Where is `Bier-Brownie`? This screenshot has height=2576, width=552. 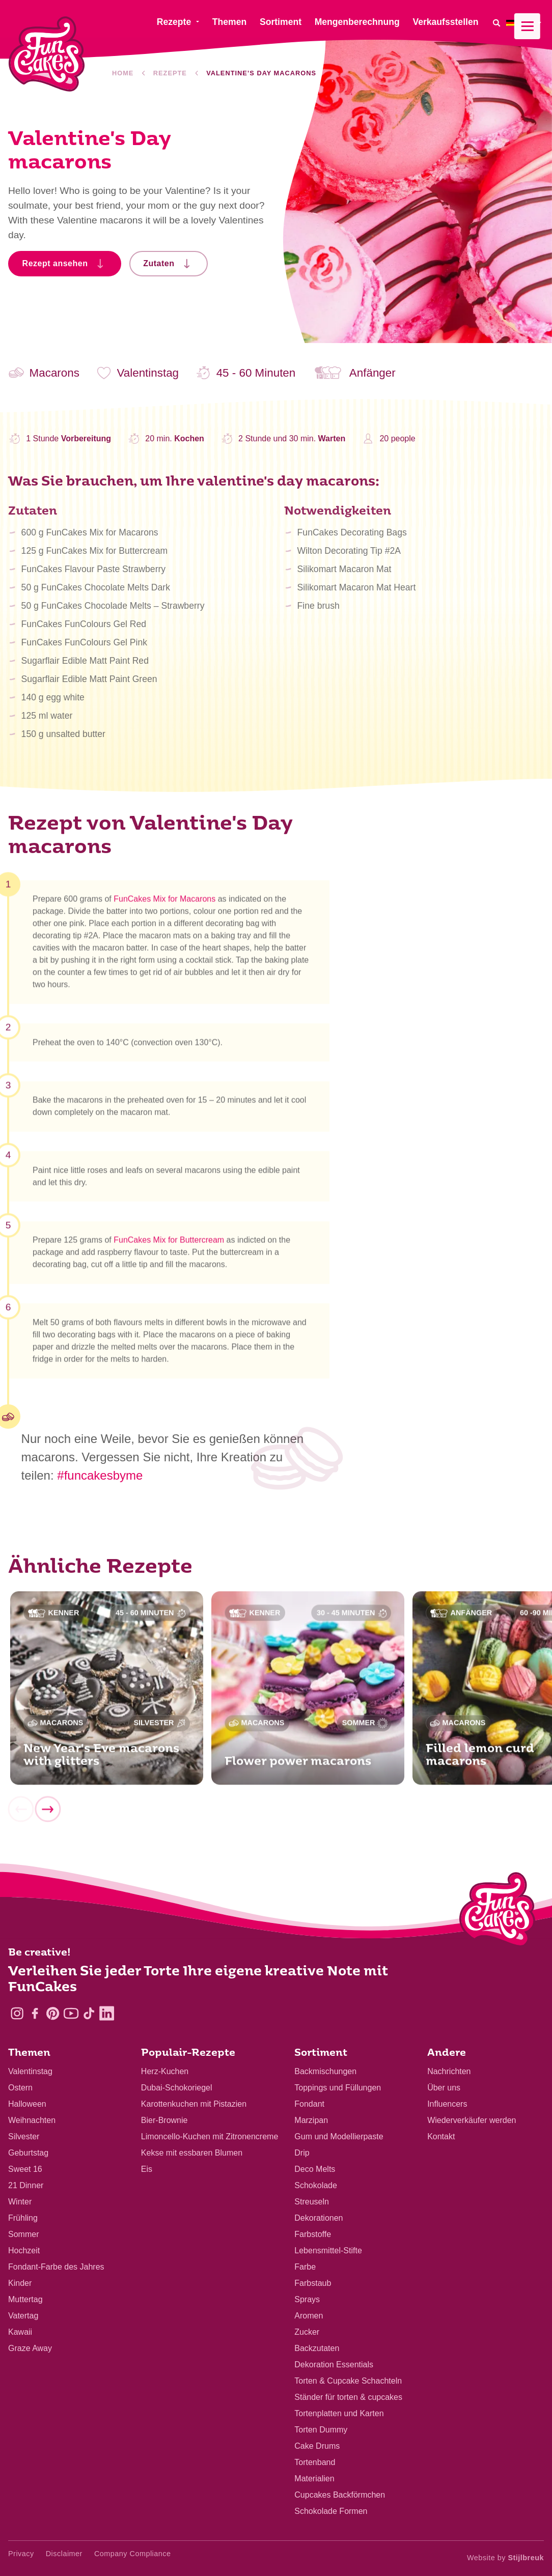 Bier-Brownie is located at coordinates (164, 2120).